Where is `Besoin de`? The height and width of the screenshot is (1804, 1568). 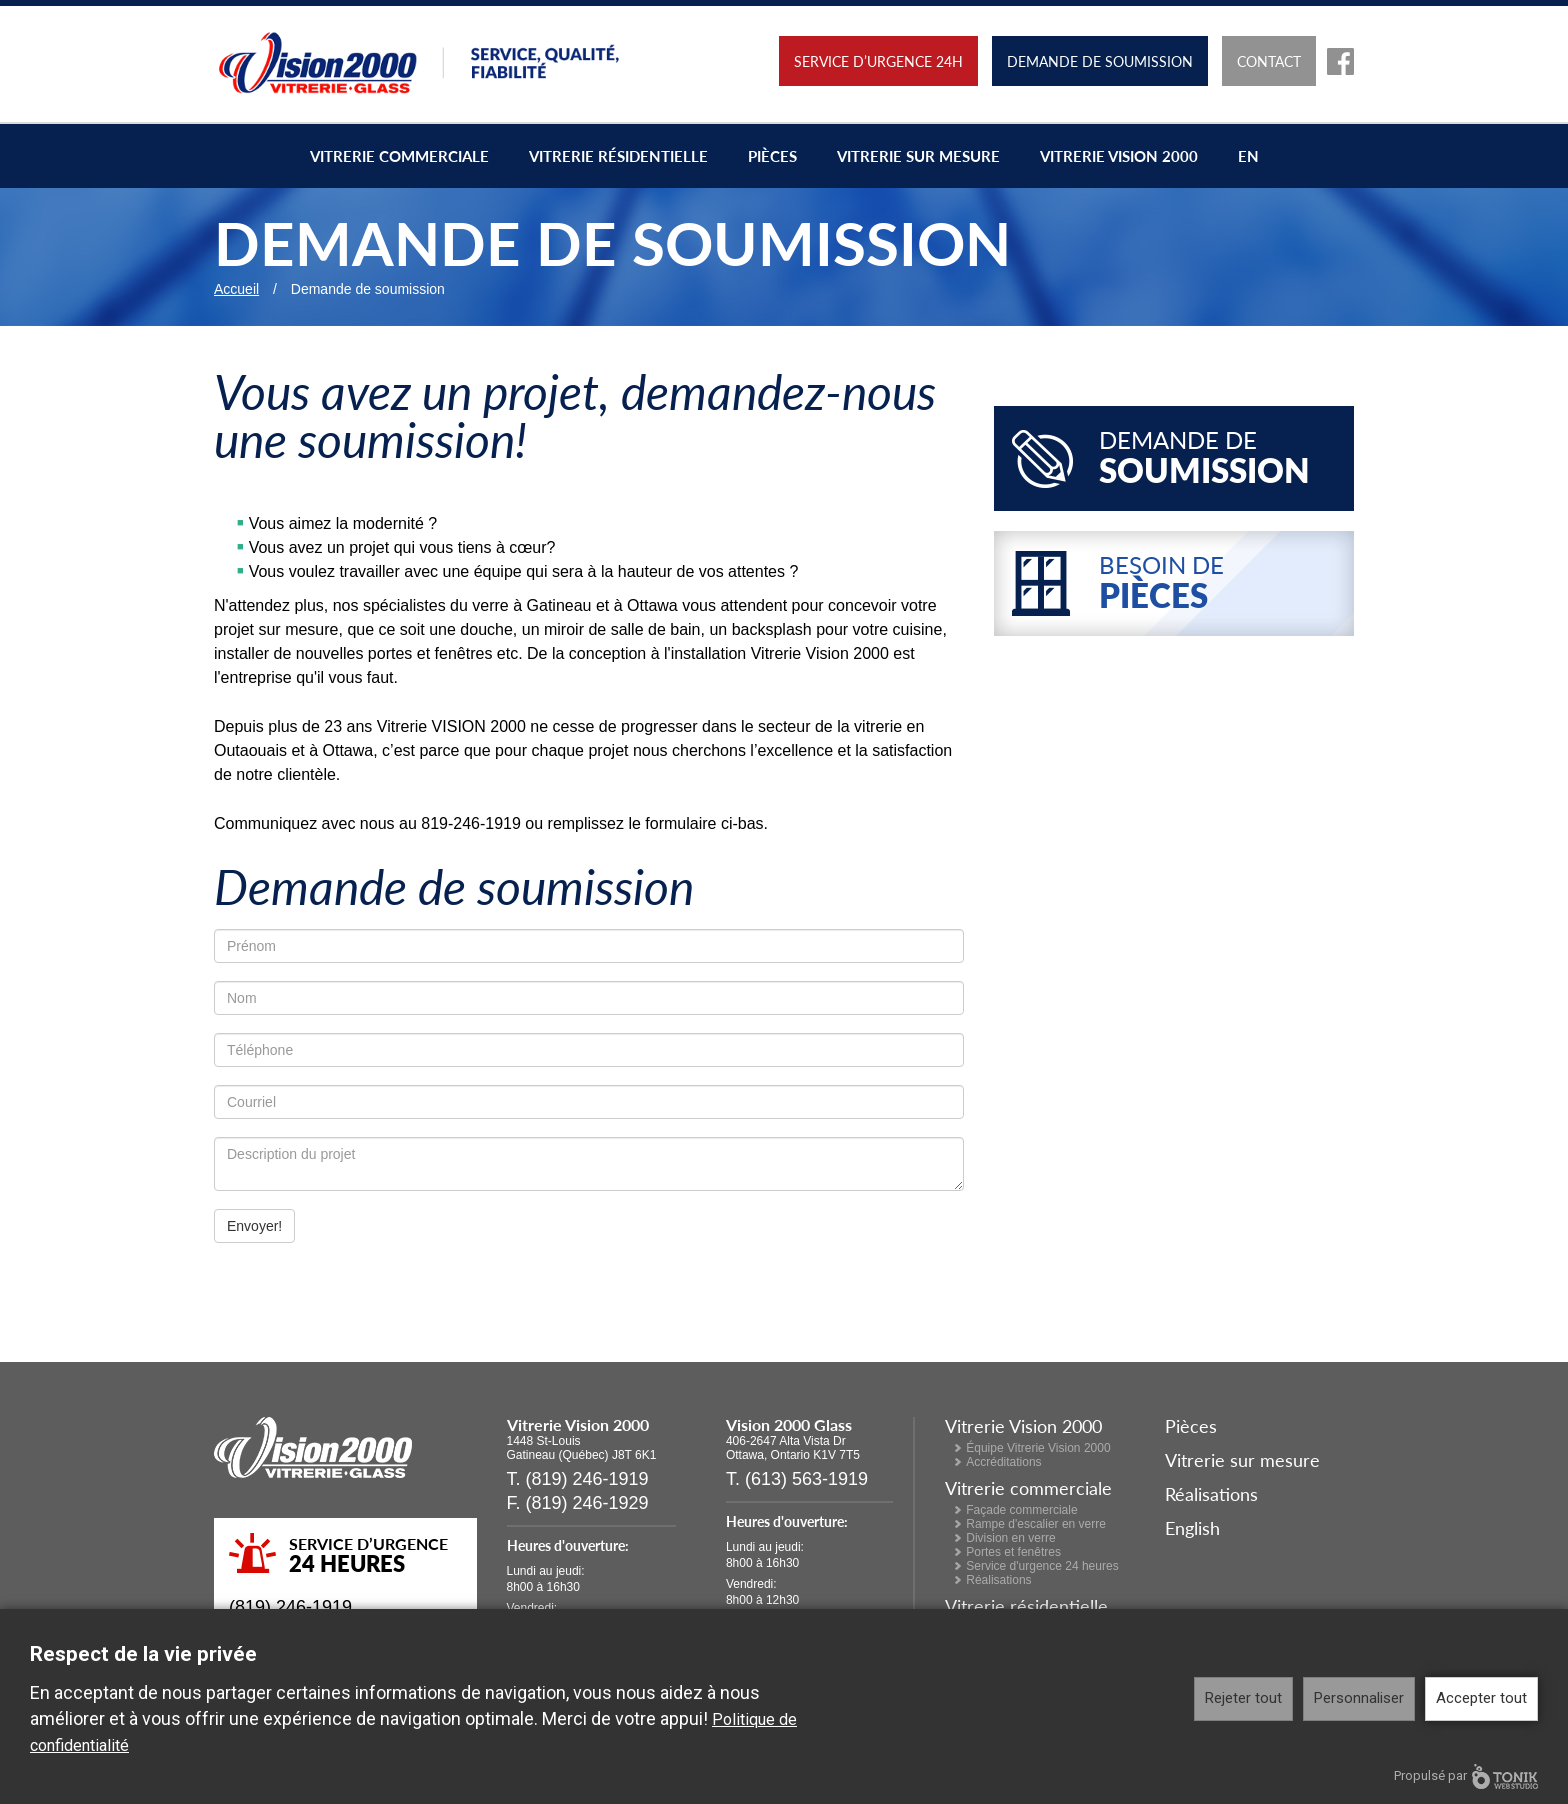
Besoin de is located at coordinates (1221, 582).